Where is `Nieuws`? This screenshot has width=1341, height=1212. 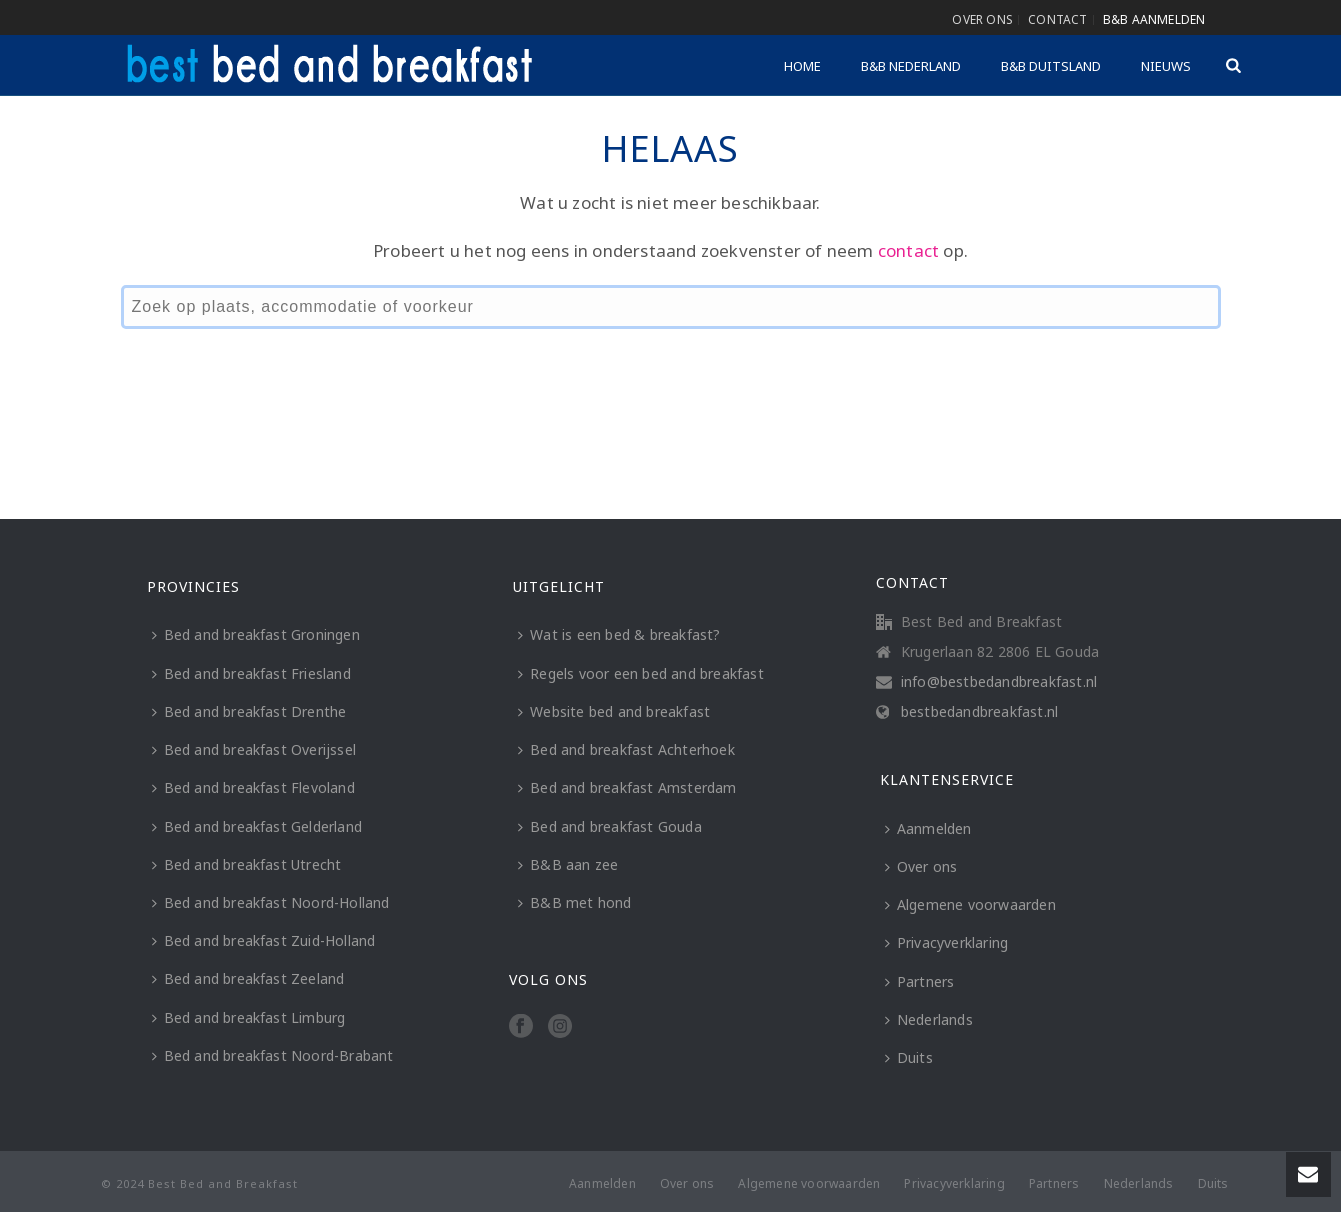
Nieuws is located at coordinates (1166, 66).